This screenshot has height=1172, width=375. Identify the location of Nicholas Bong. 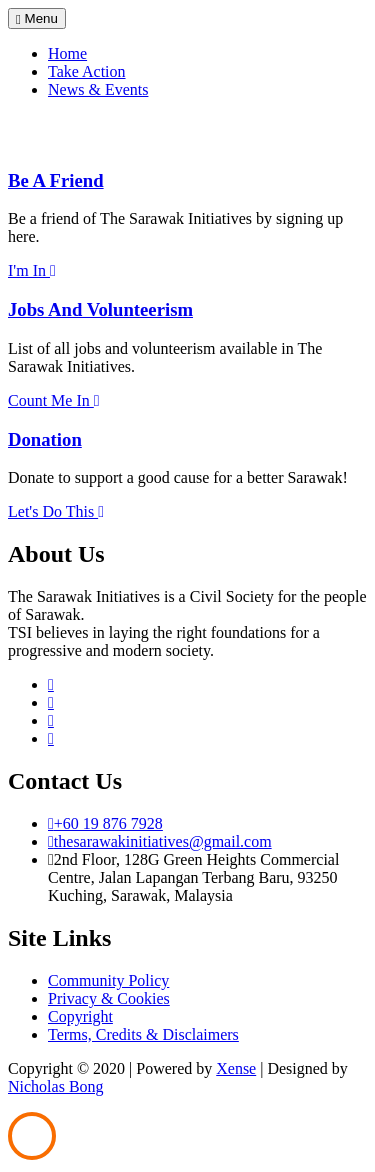
(56, 1086).